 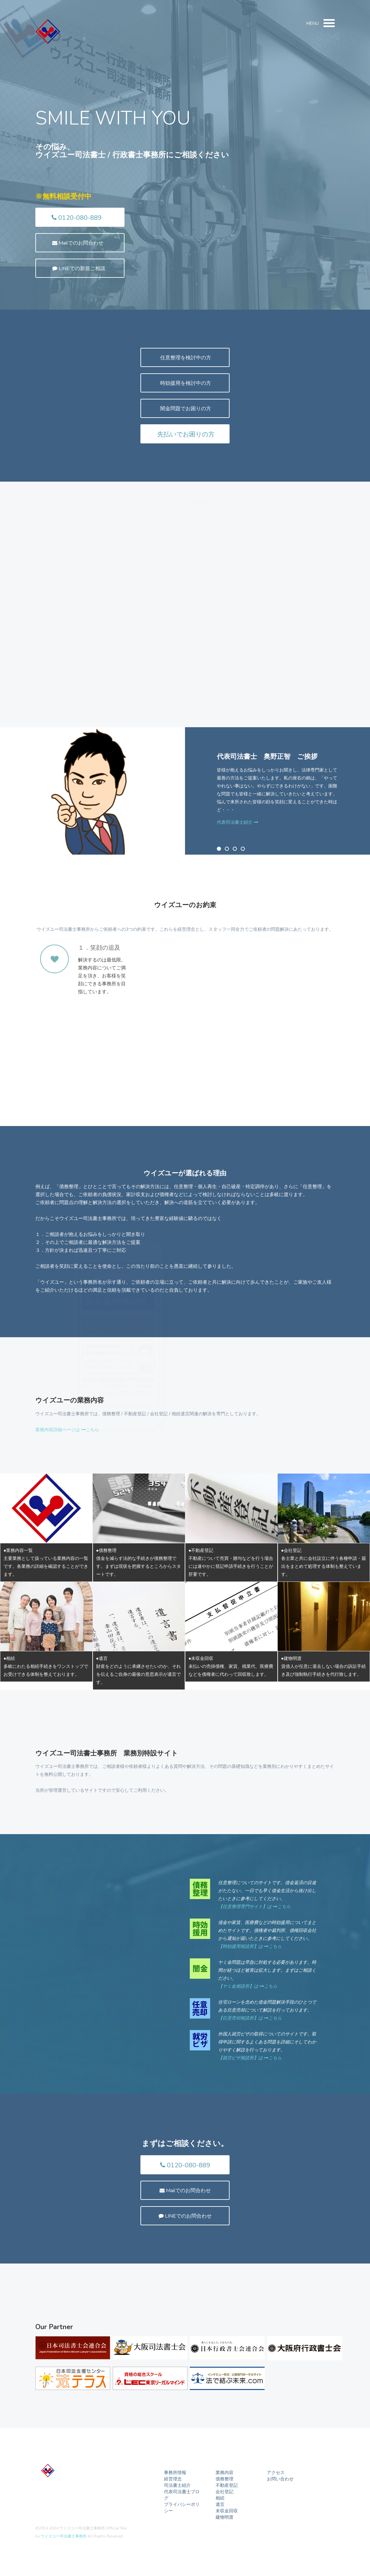 What do you see at coordinates (220, 2504) in the screenshot?
I see `遺言` at bounding box center [220, 2504].